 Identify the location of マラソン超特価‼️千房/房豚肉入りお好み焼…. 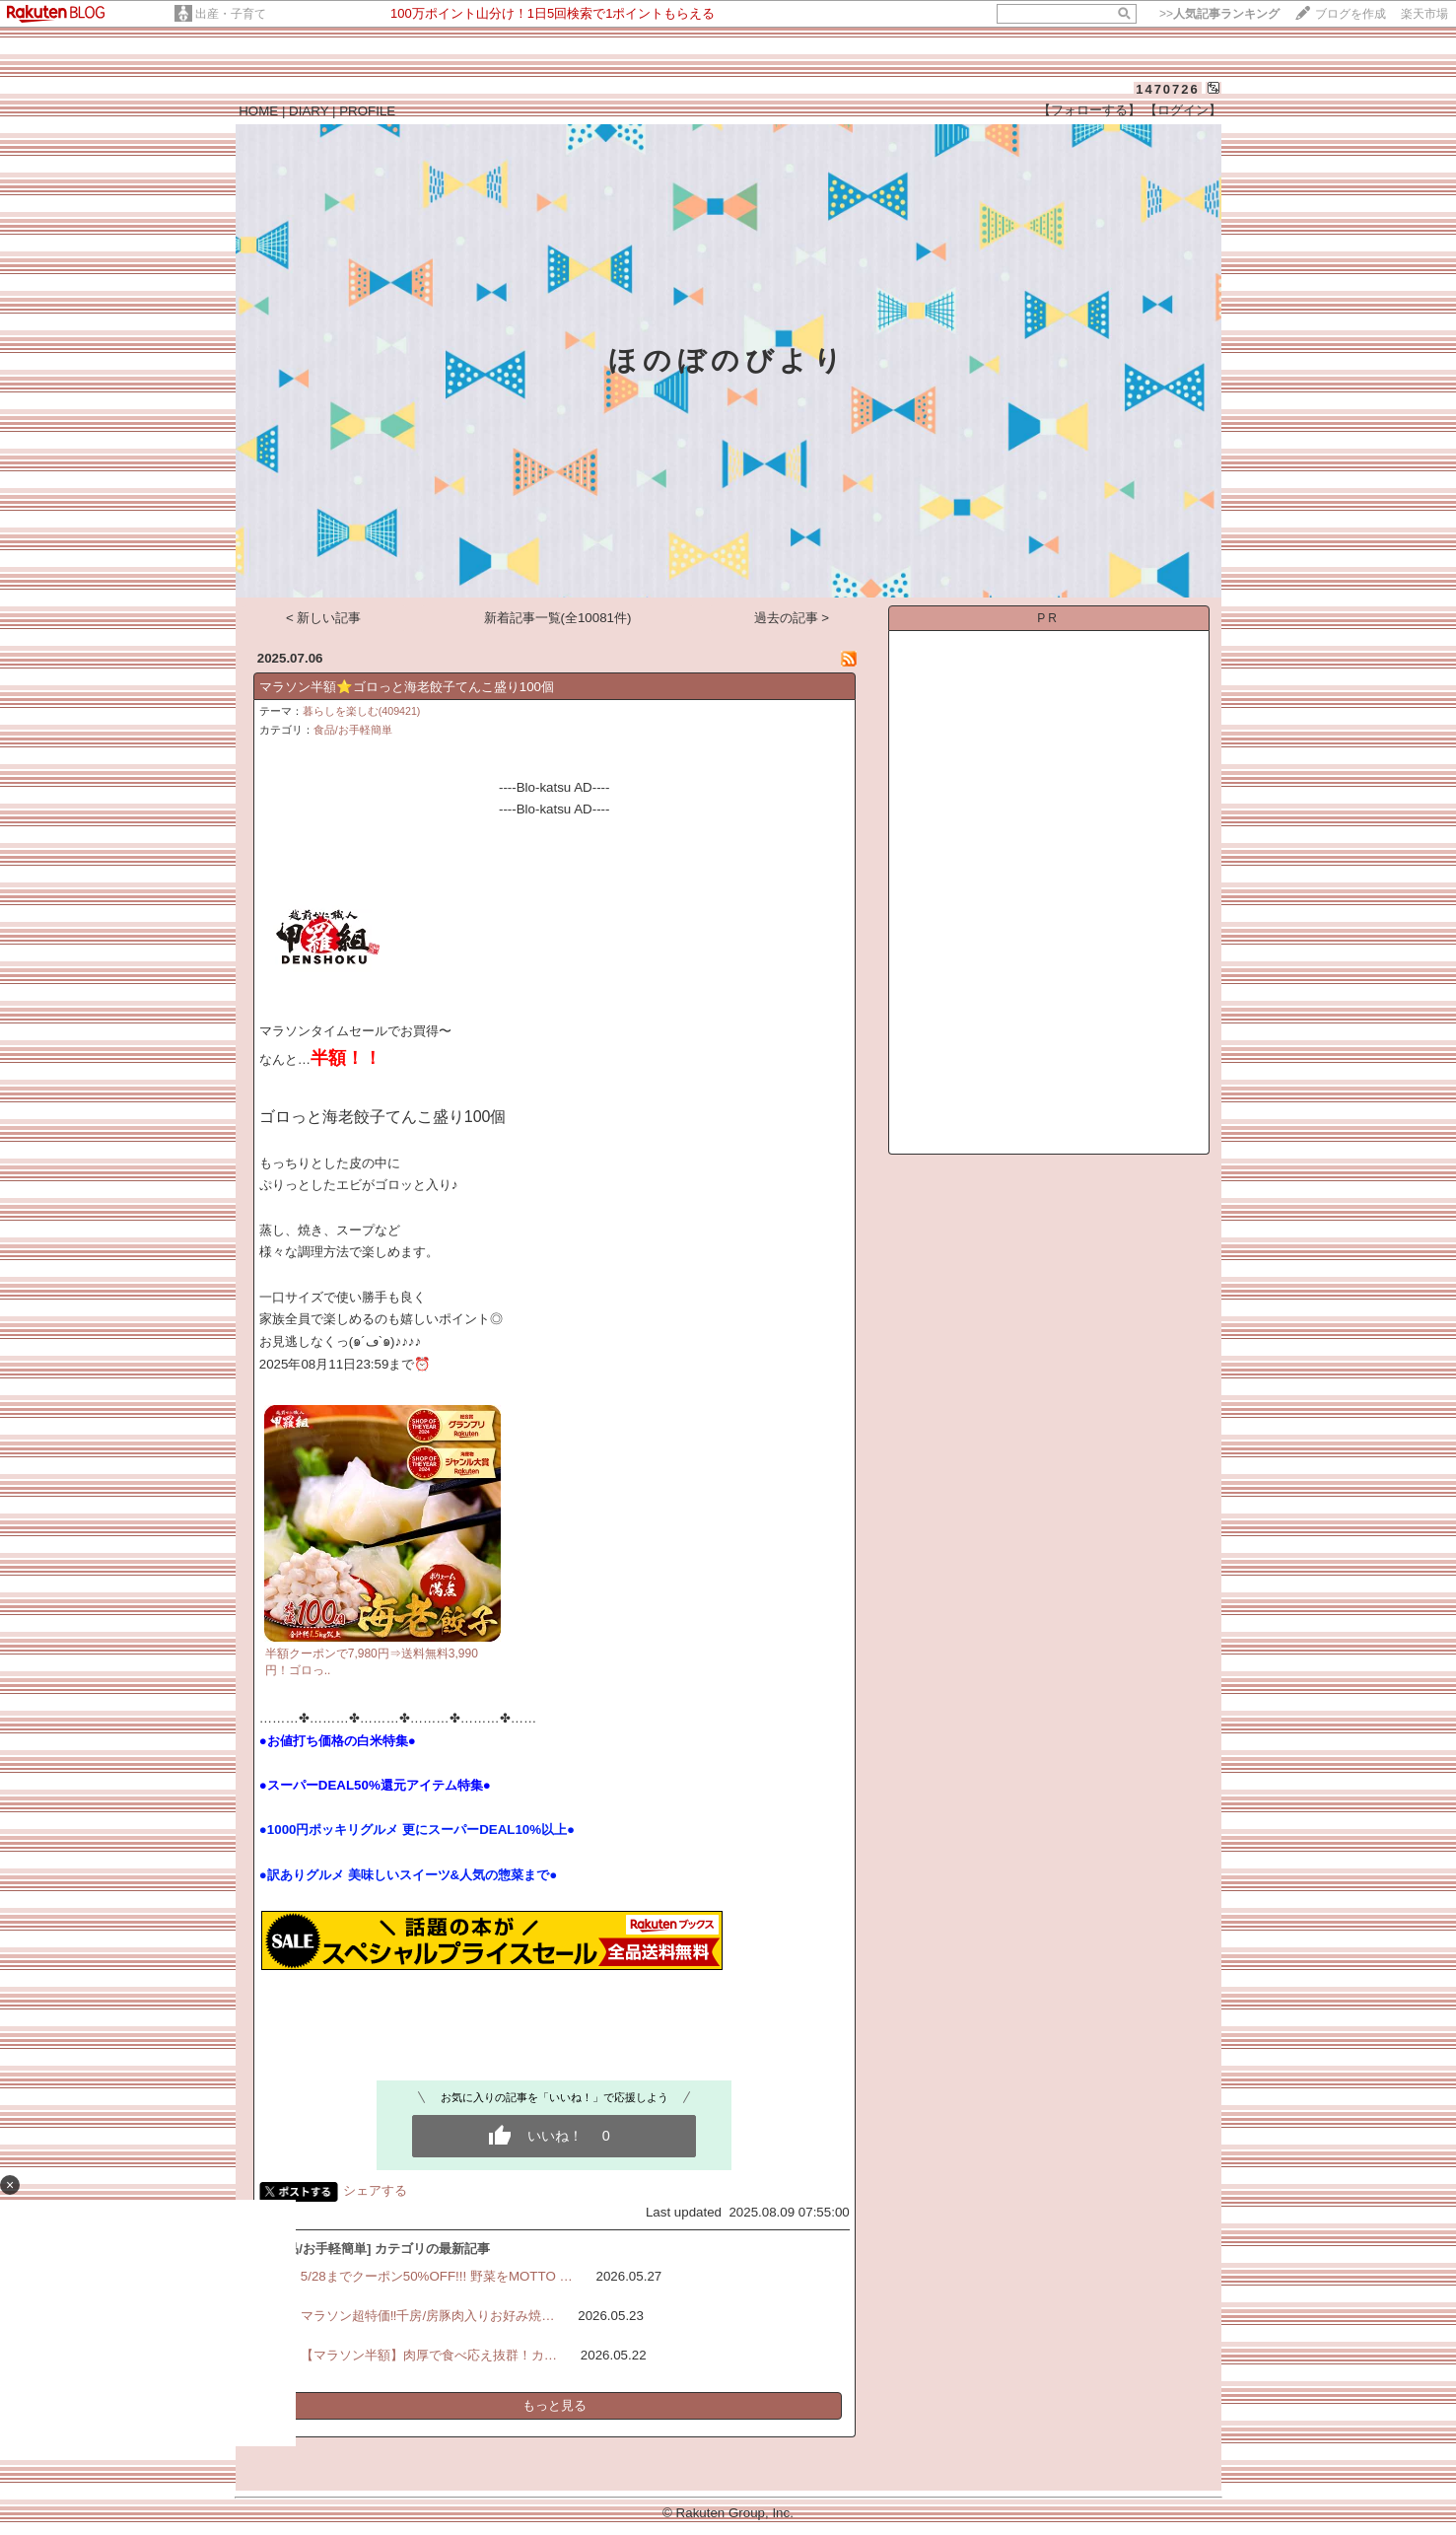
(428, 2315).